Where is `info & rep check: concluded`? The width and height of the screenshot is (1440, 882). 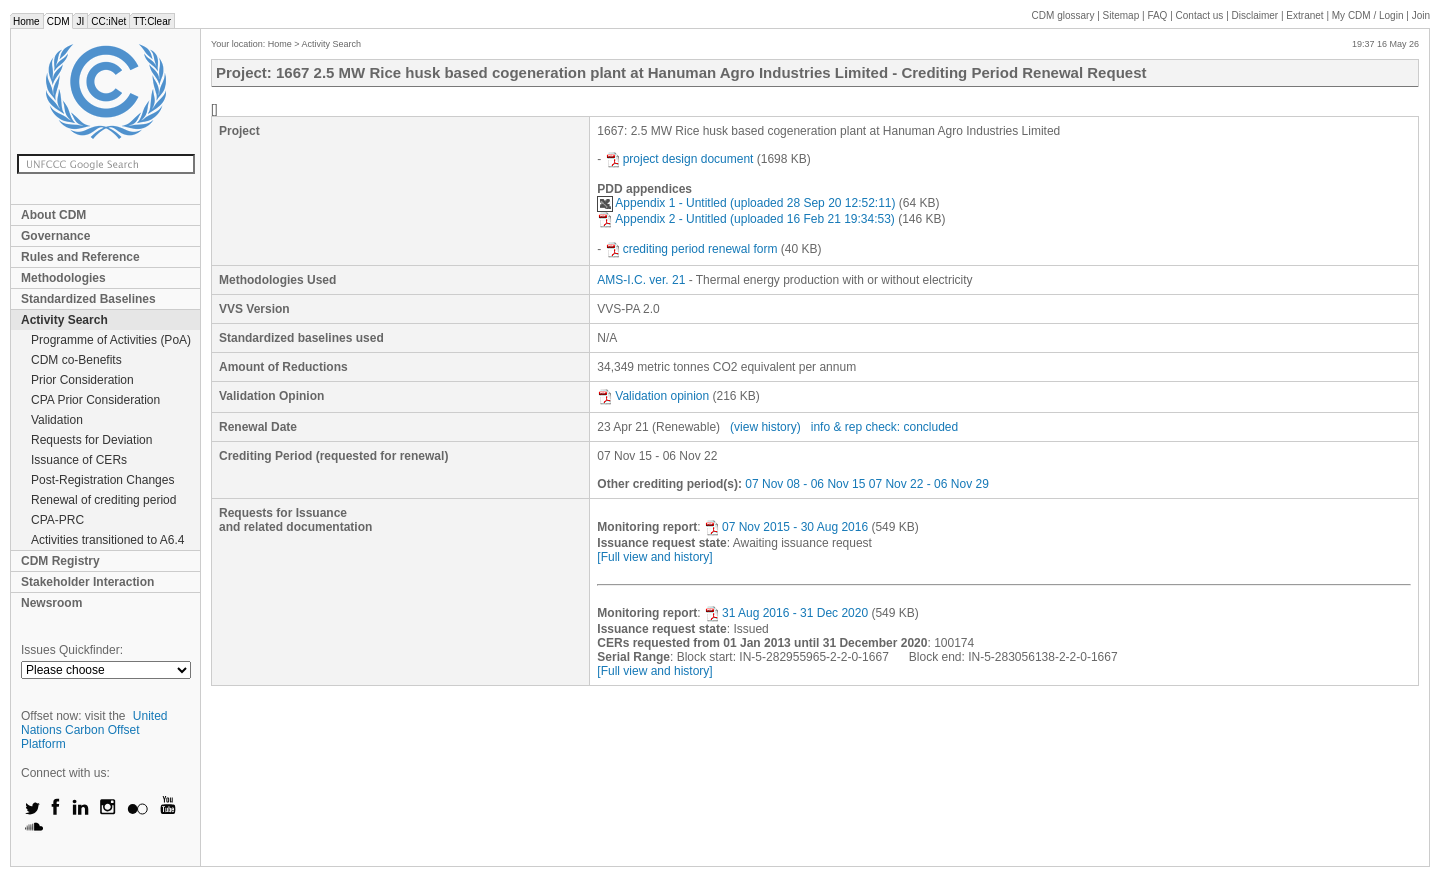 info & rep check: concluded is located at coordinates (884, 427).